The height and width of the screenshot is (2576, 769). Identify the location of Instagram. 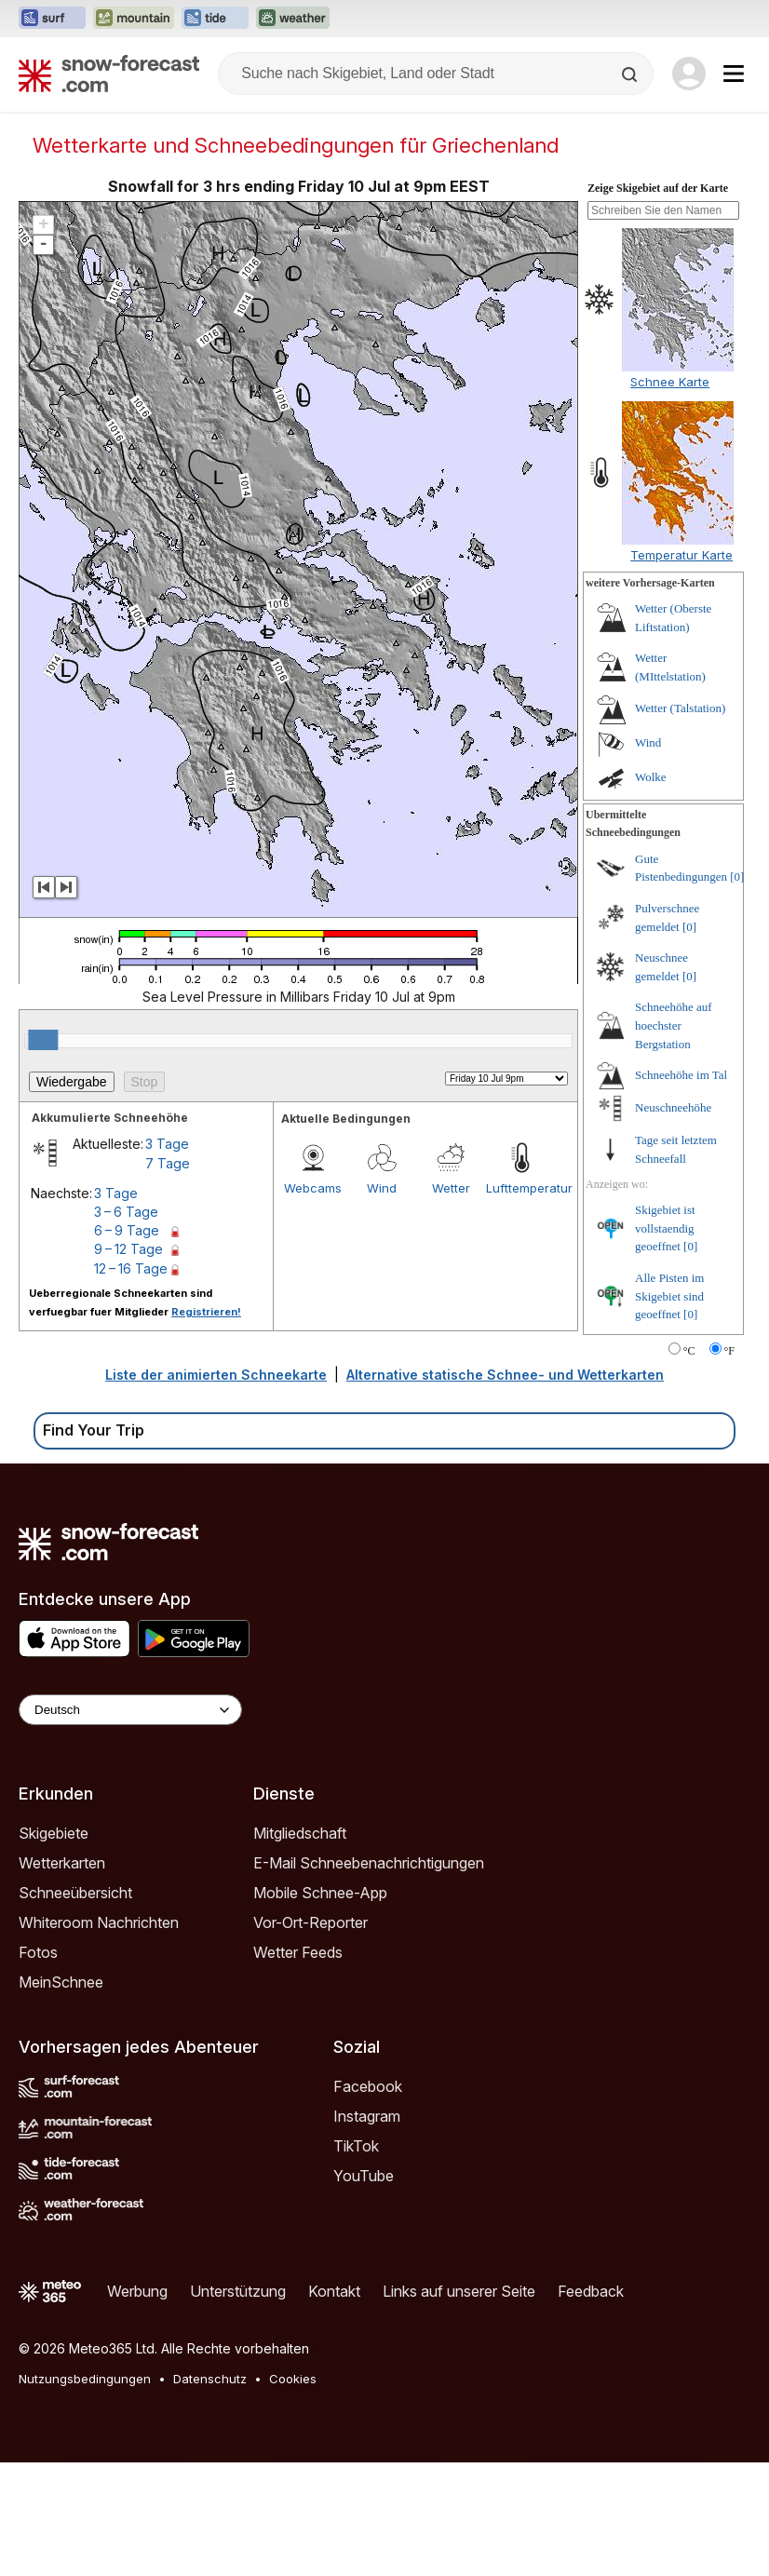
(366, 2116).